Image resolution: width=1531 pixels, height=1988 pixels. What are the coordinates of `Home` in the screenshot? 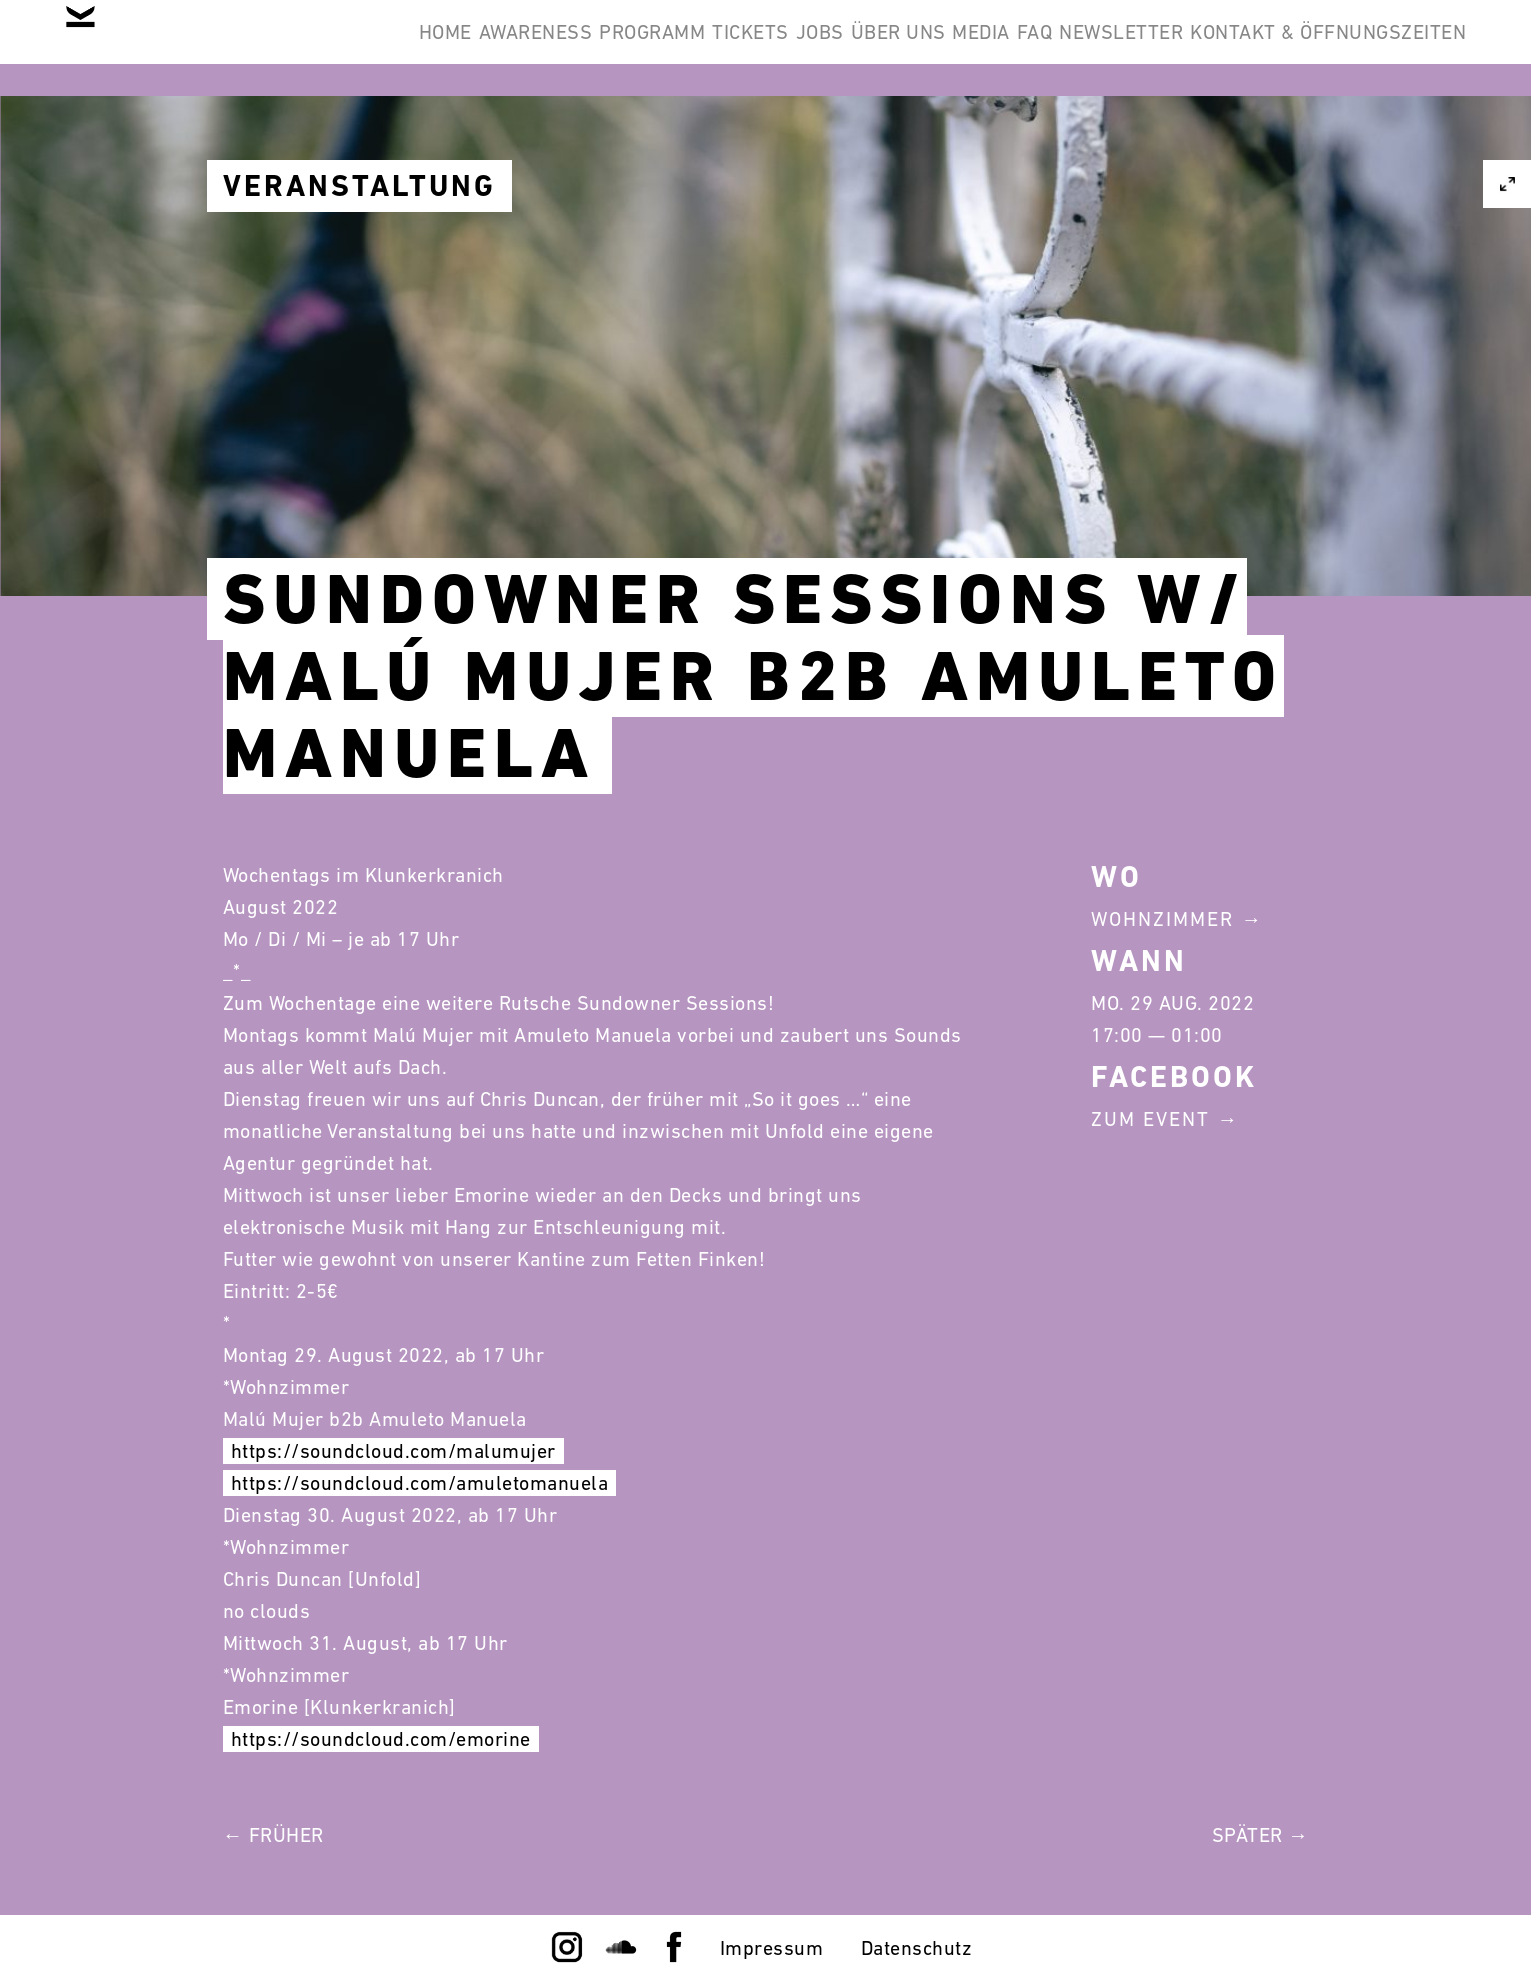 It's located at (468, 48).